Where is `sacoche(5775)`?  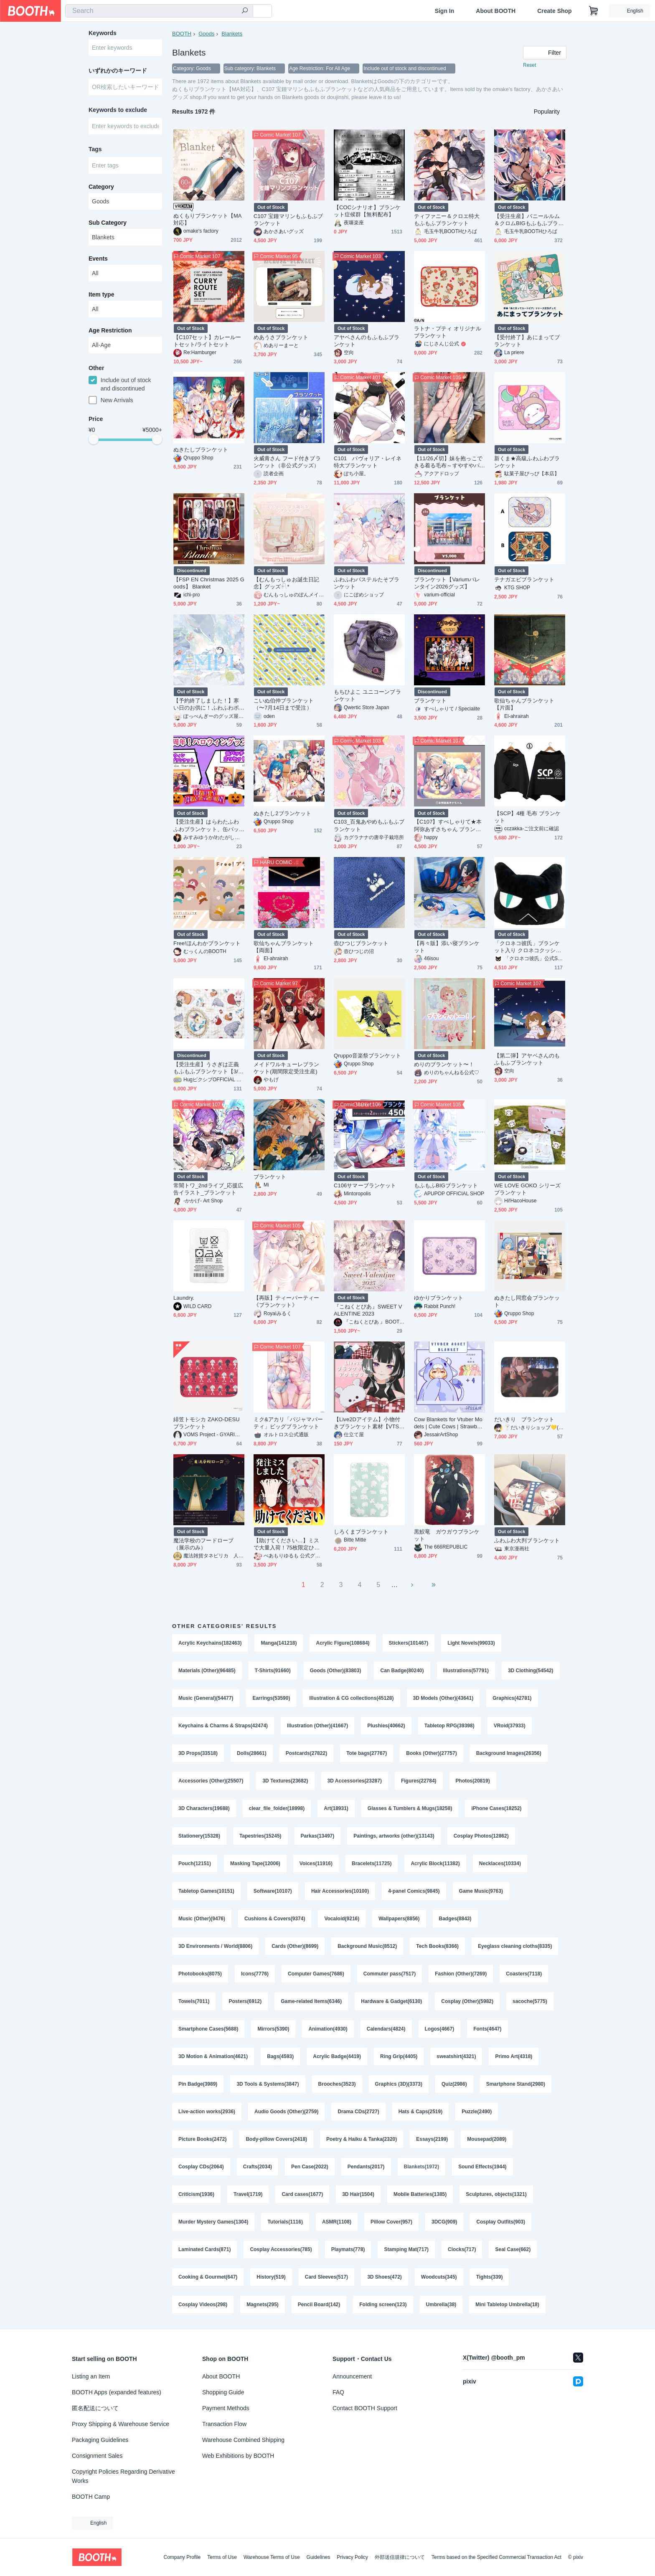 sacoche(5775) is located at coordinates (530, 2001).